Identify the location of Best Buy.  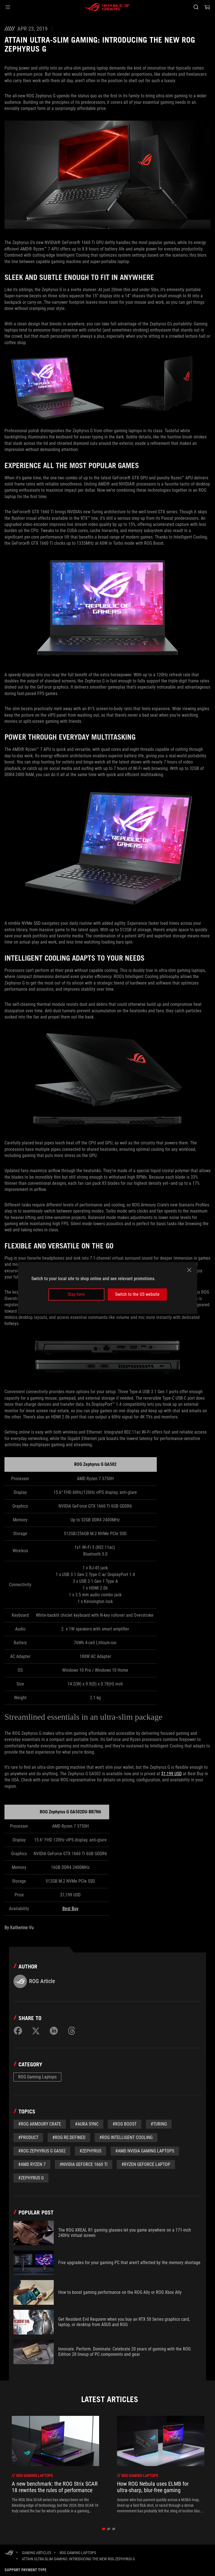
(70, 1908).